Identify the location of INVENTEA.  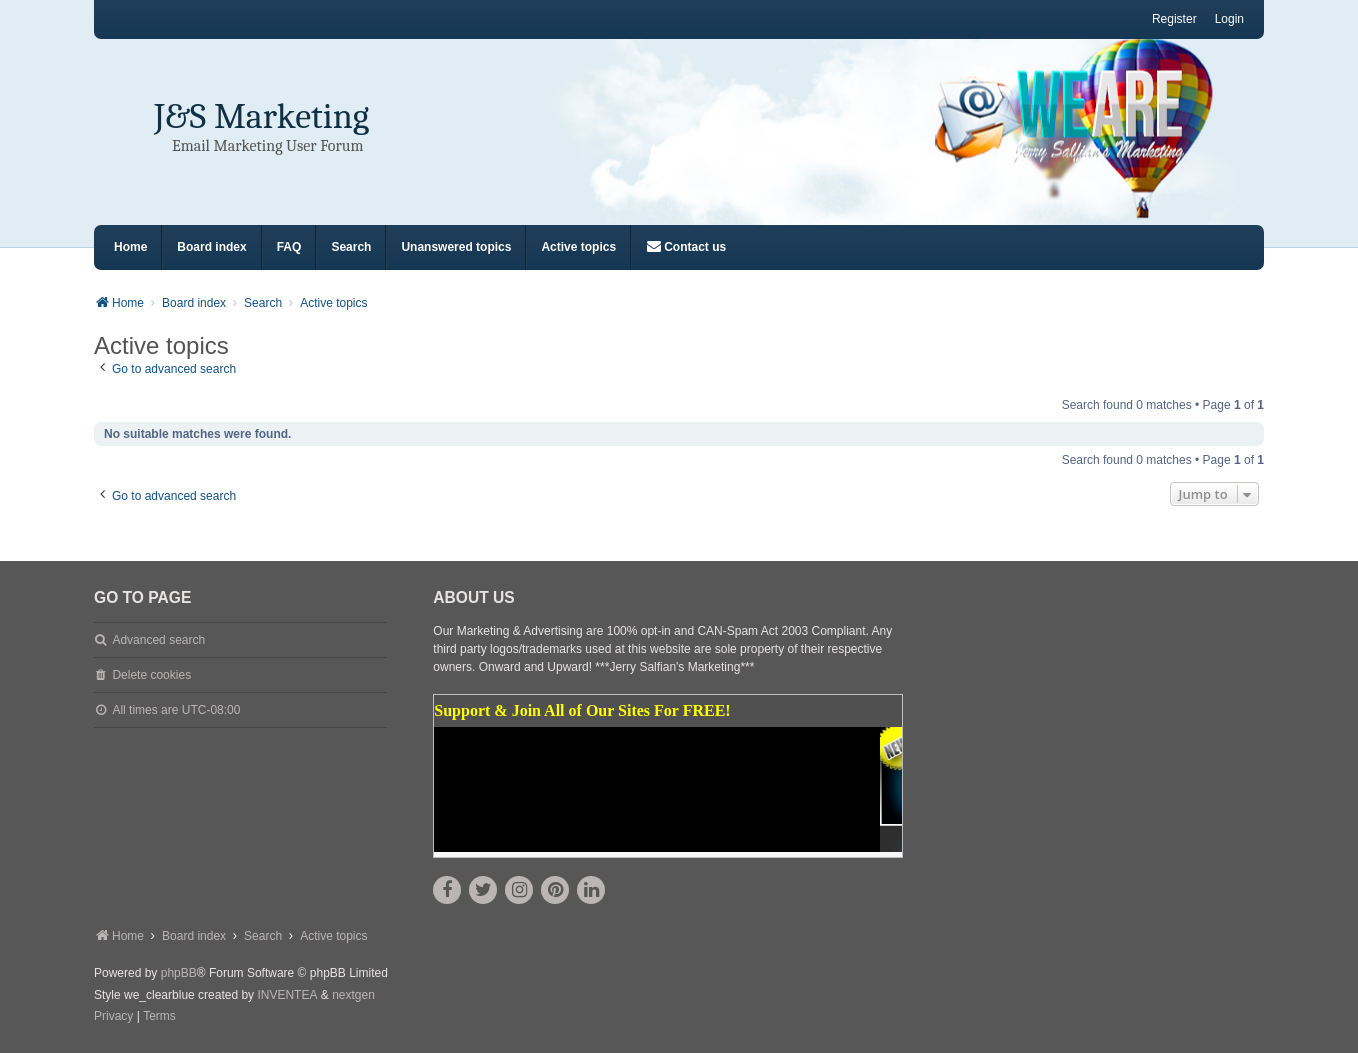
(287, 995).